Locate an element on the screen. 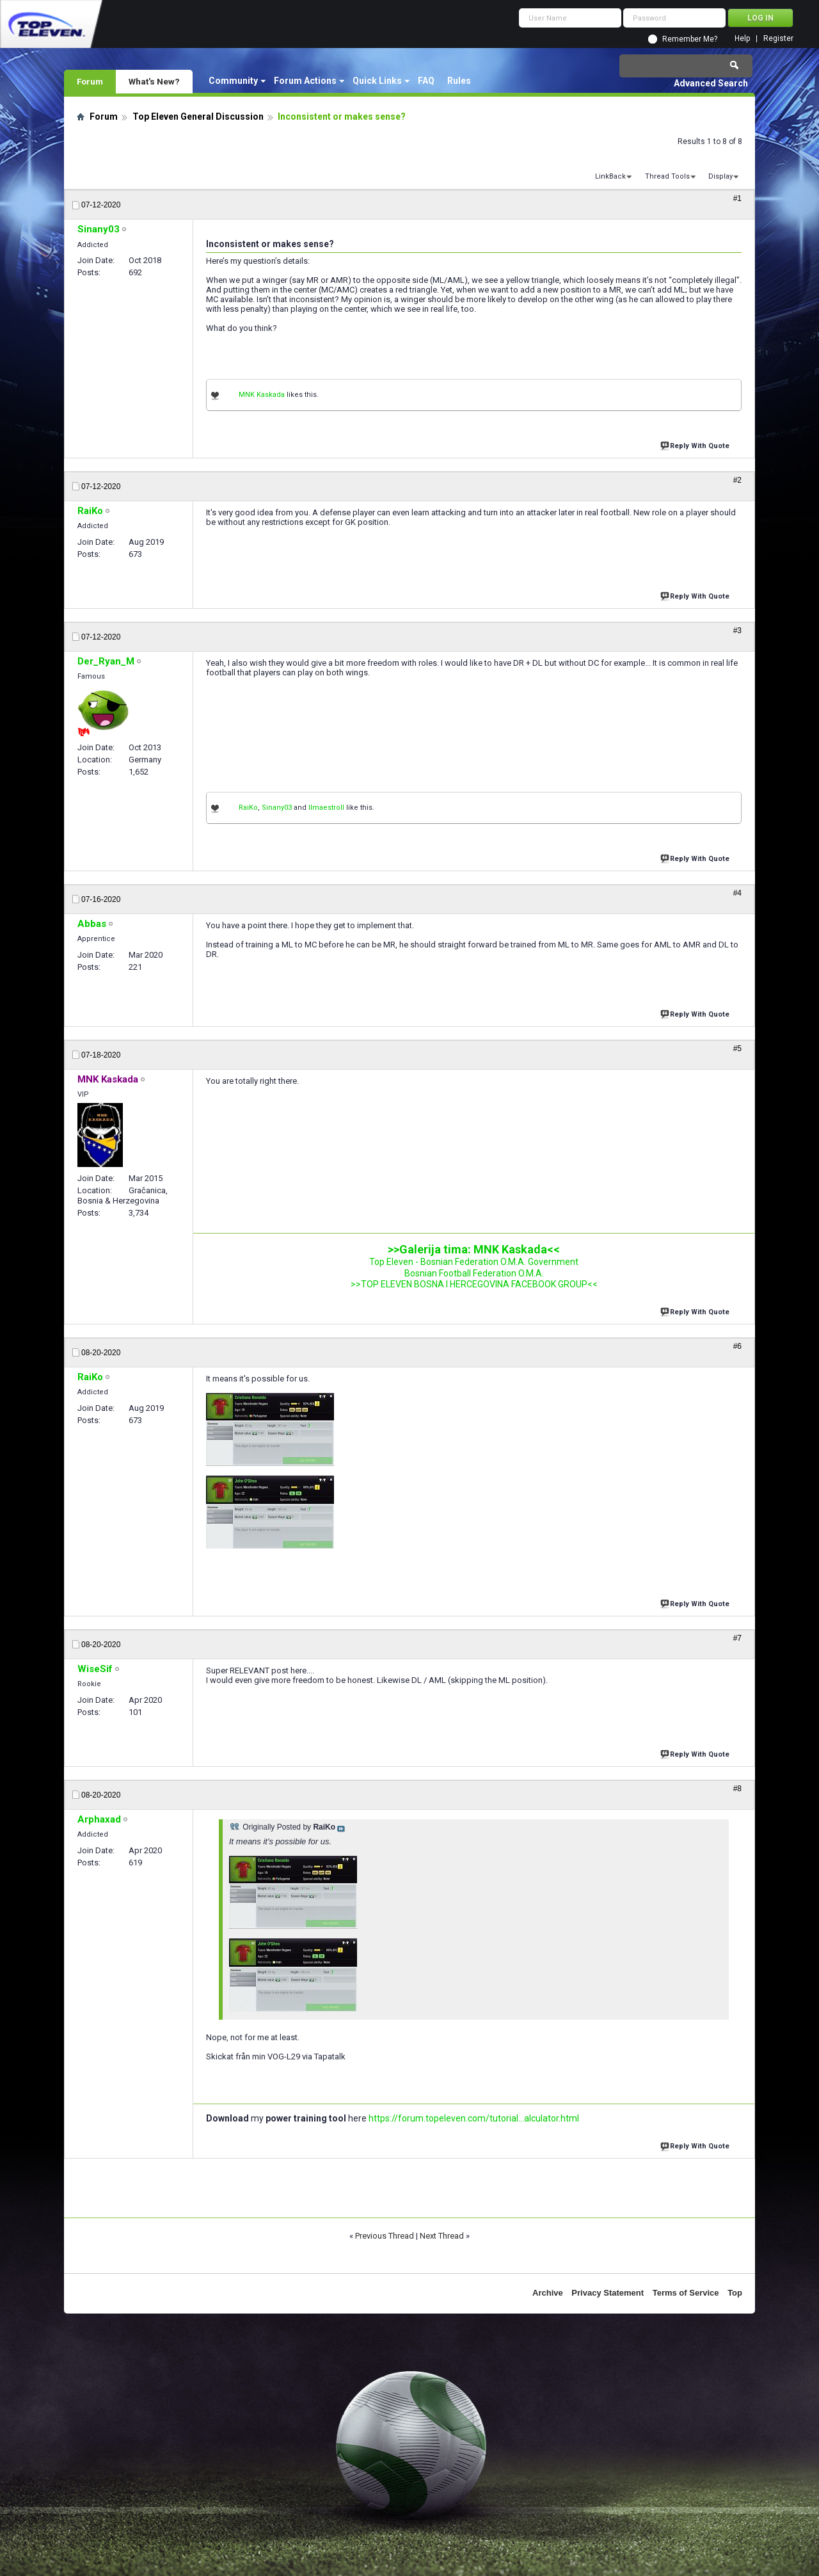 The height and width of the screenshot is (2576, 819). Forum is located at coordinates (90, 81).